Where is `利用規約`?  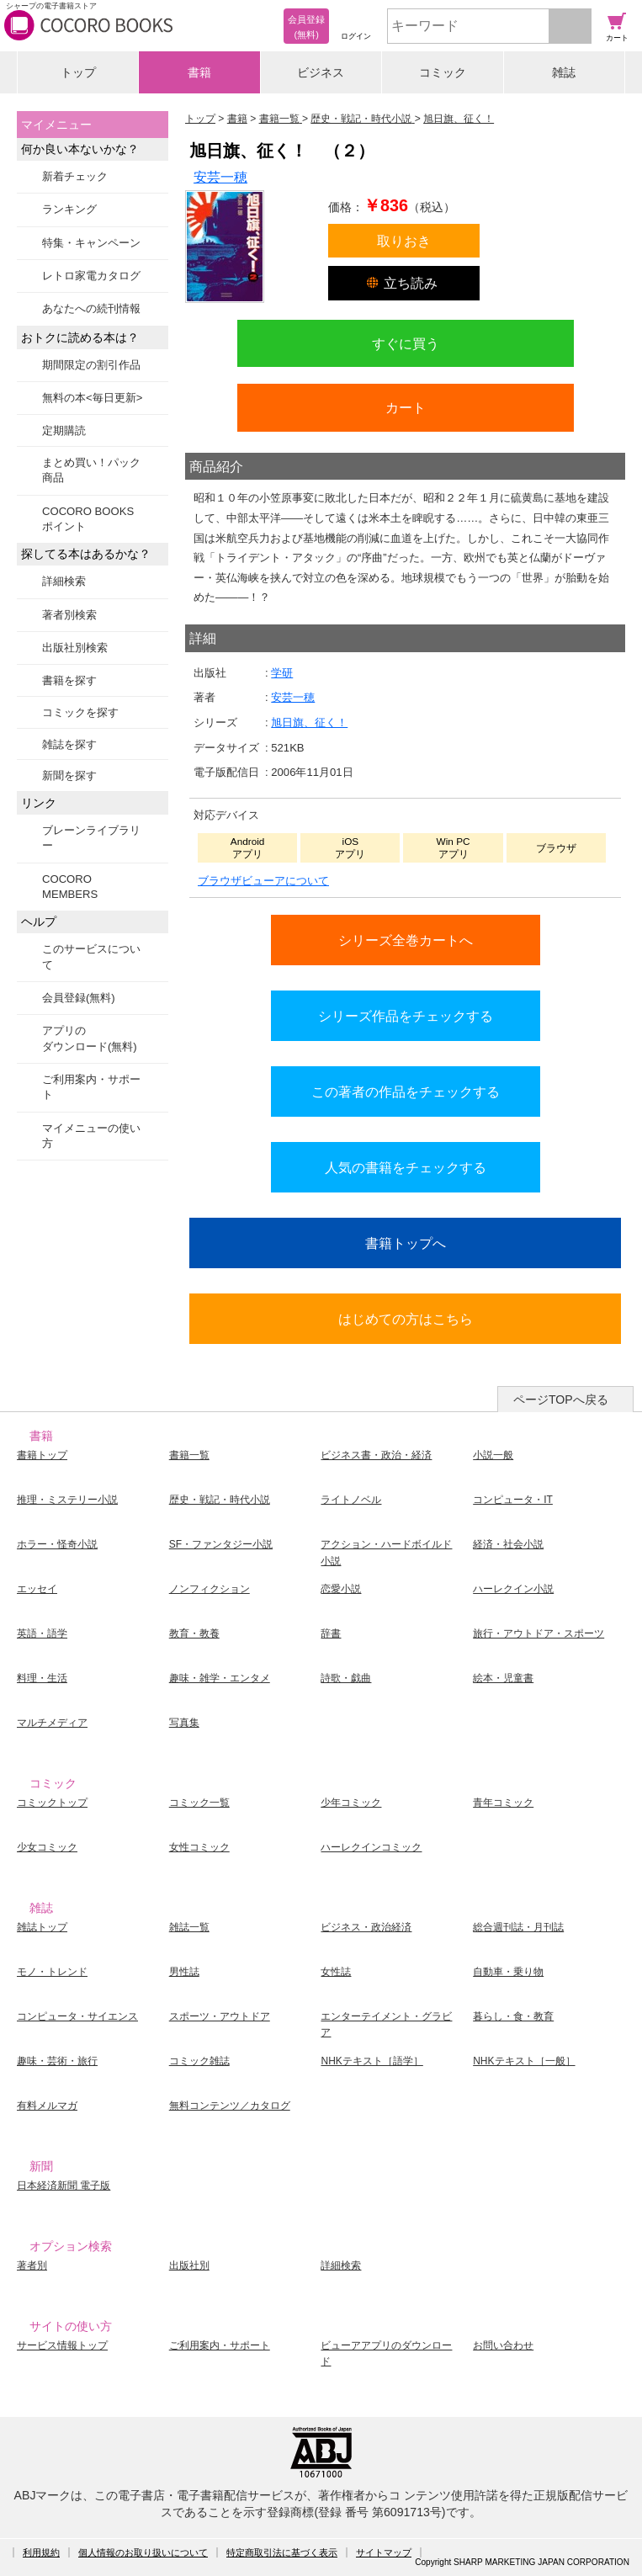 利用規約 is located at coordinates (41, 2552).